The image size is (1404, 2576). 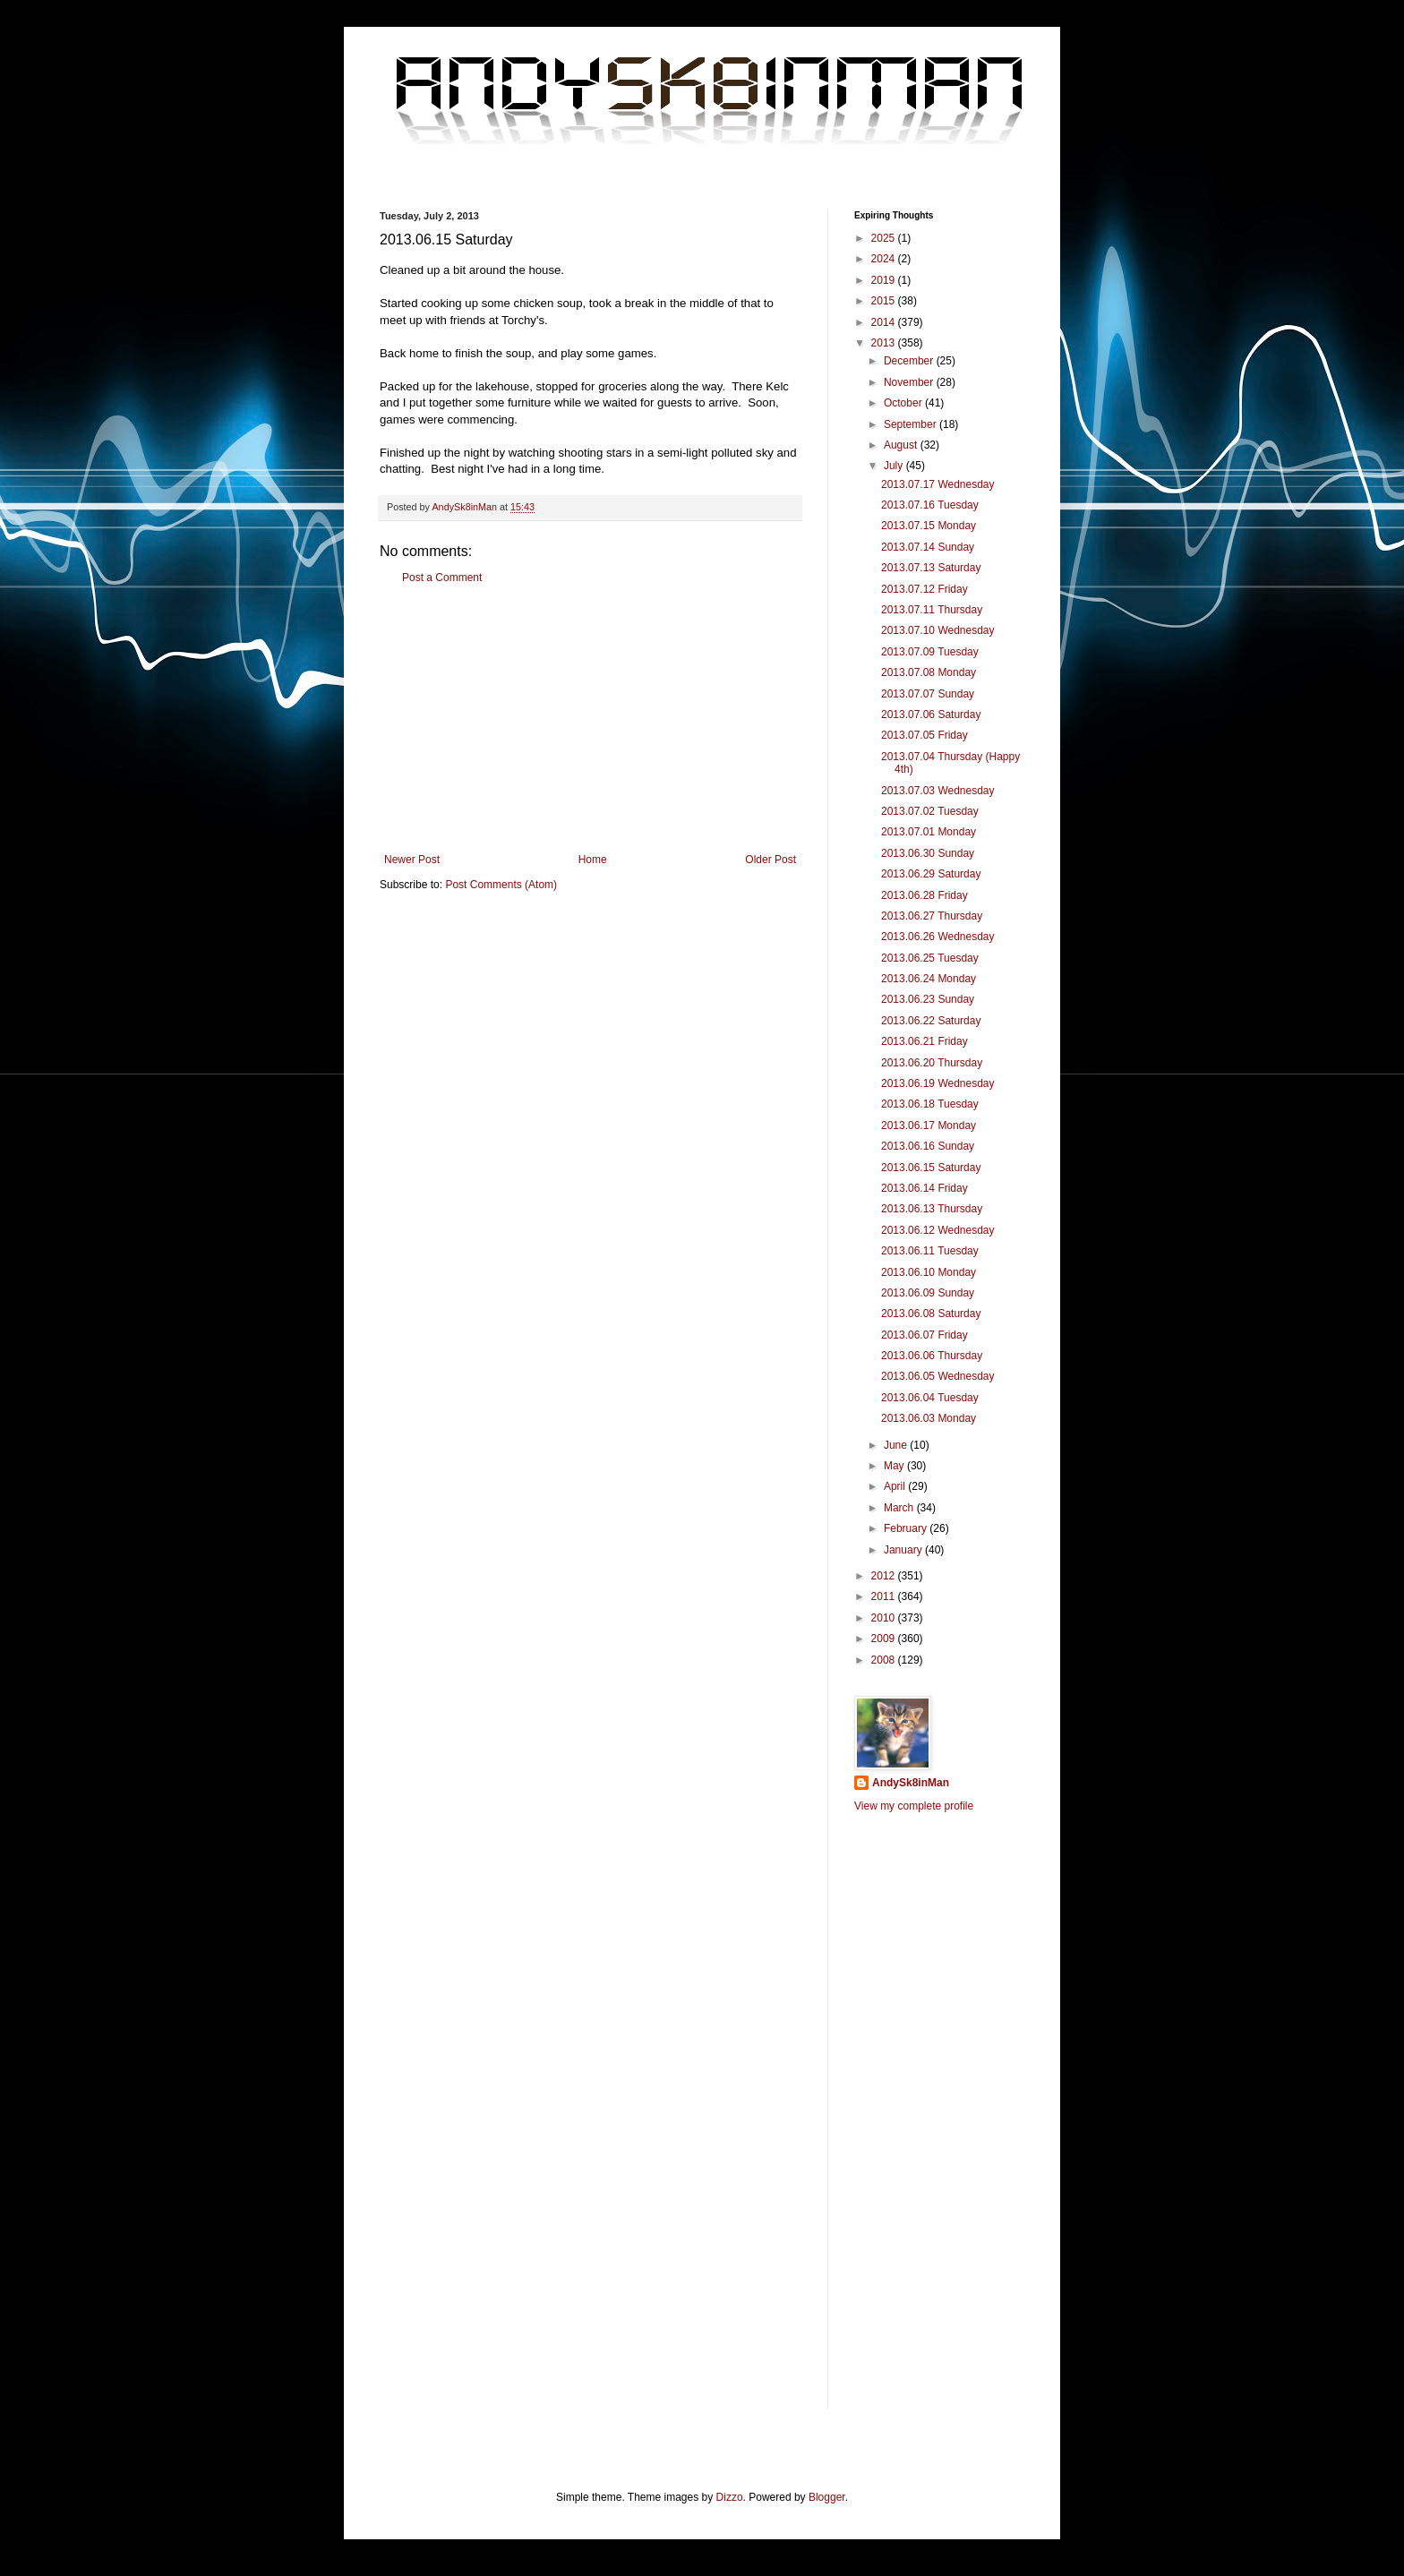 I want to click on 2008, so click(x=884, y=1660).